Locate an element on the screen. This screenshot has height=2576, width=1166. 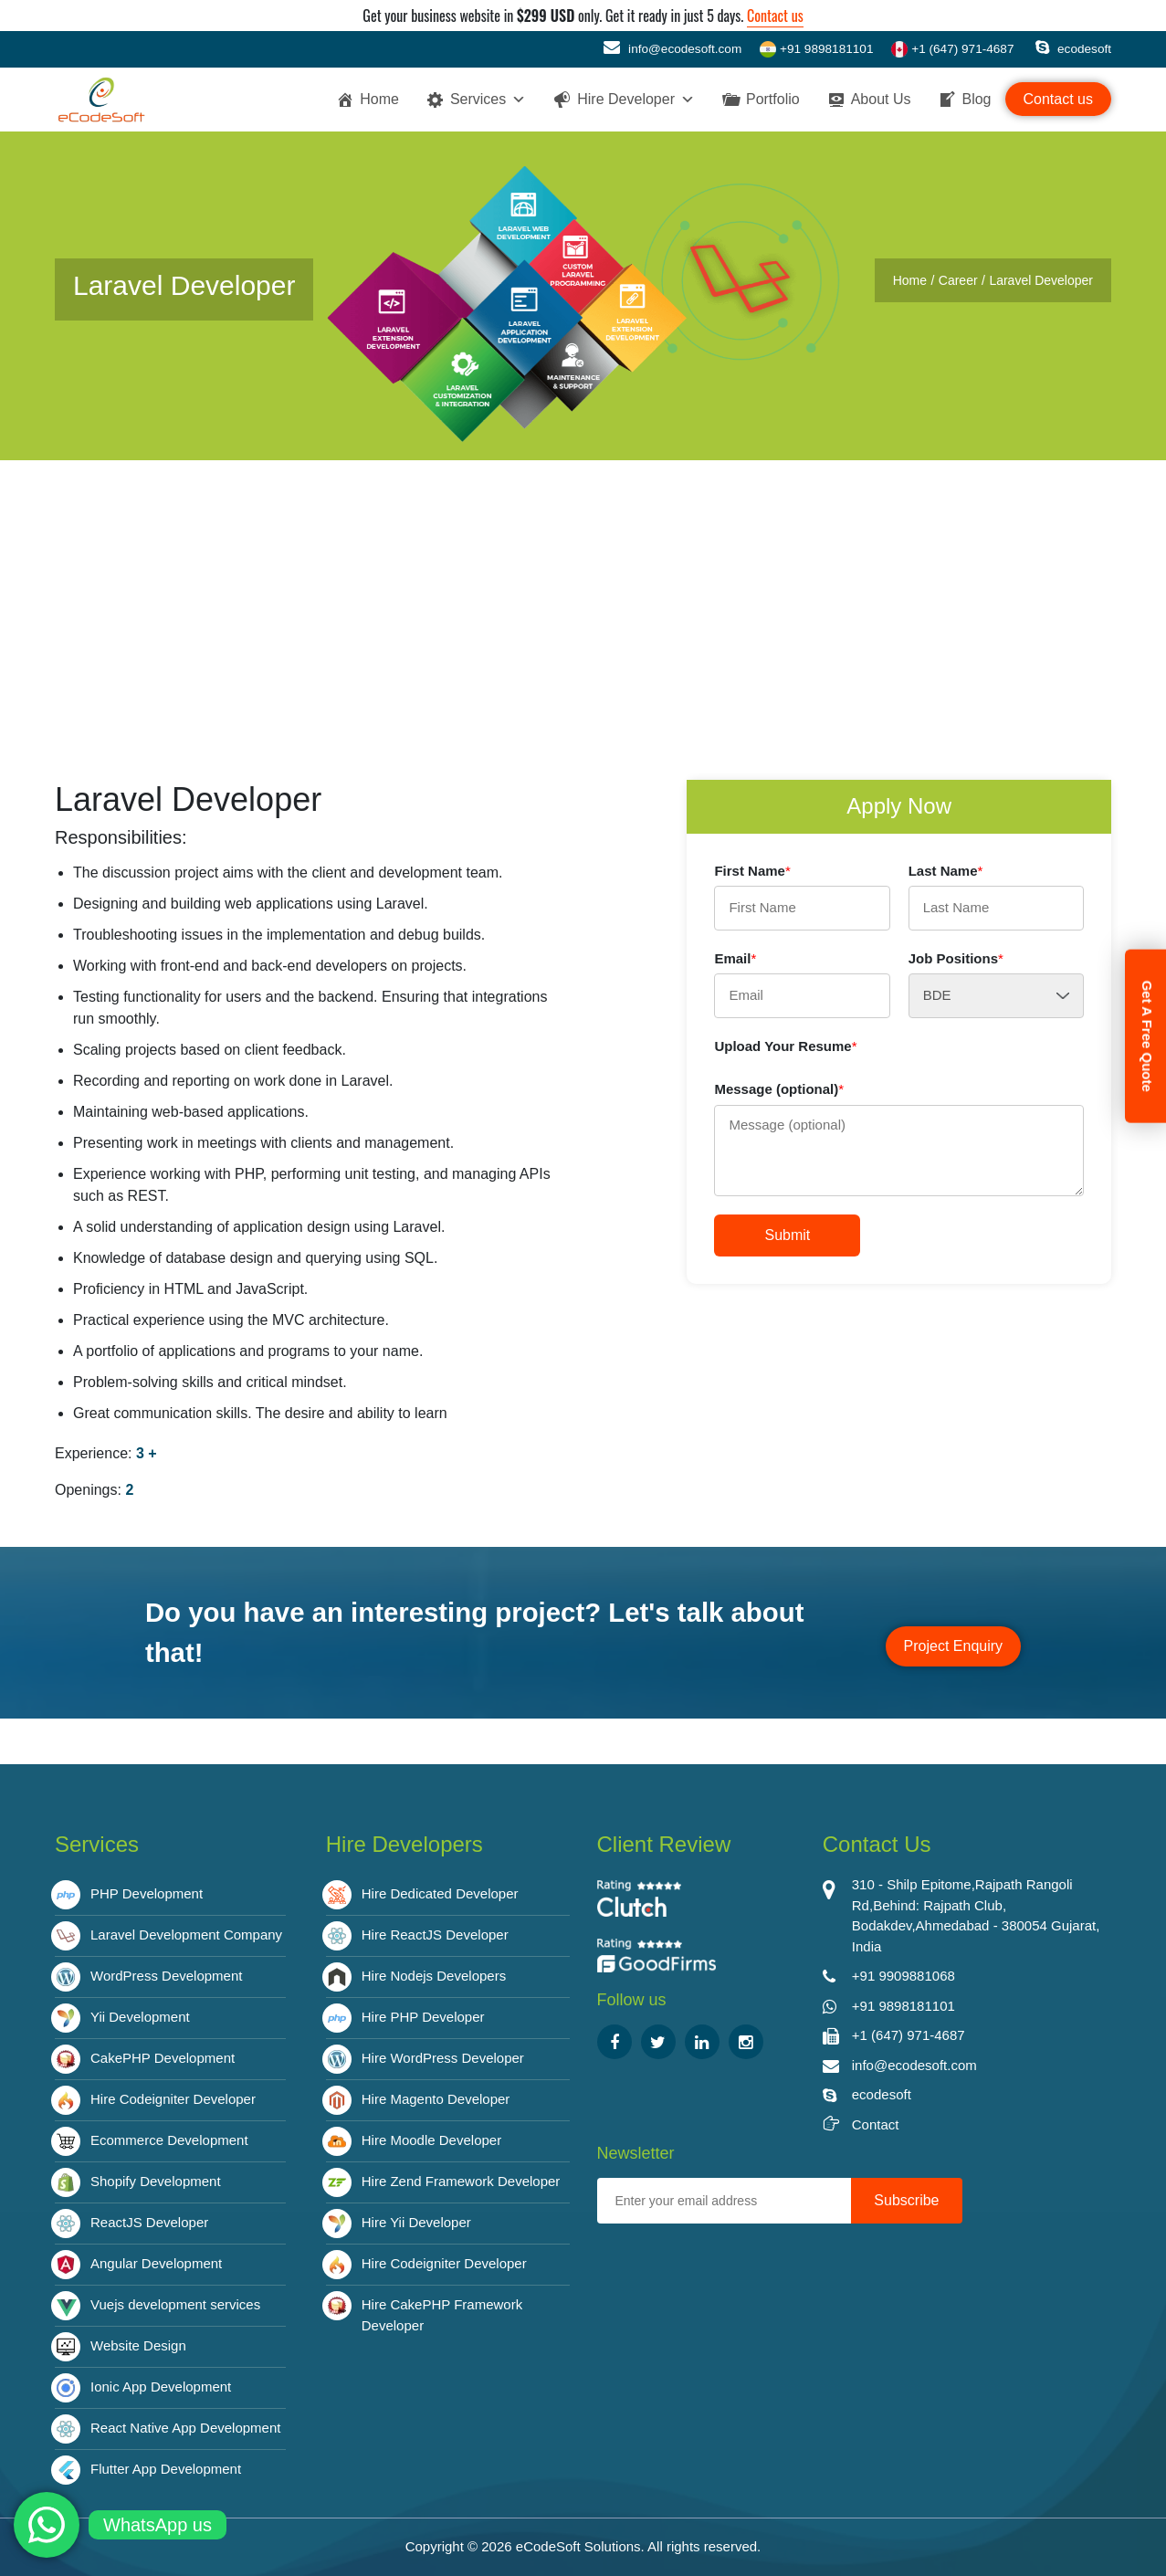
+91 9898181101 is located at coordinates (816, 49).